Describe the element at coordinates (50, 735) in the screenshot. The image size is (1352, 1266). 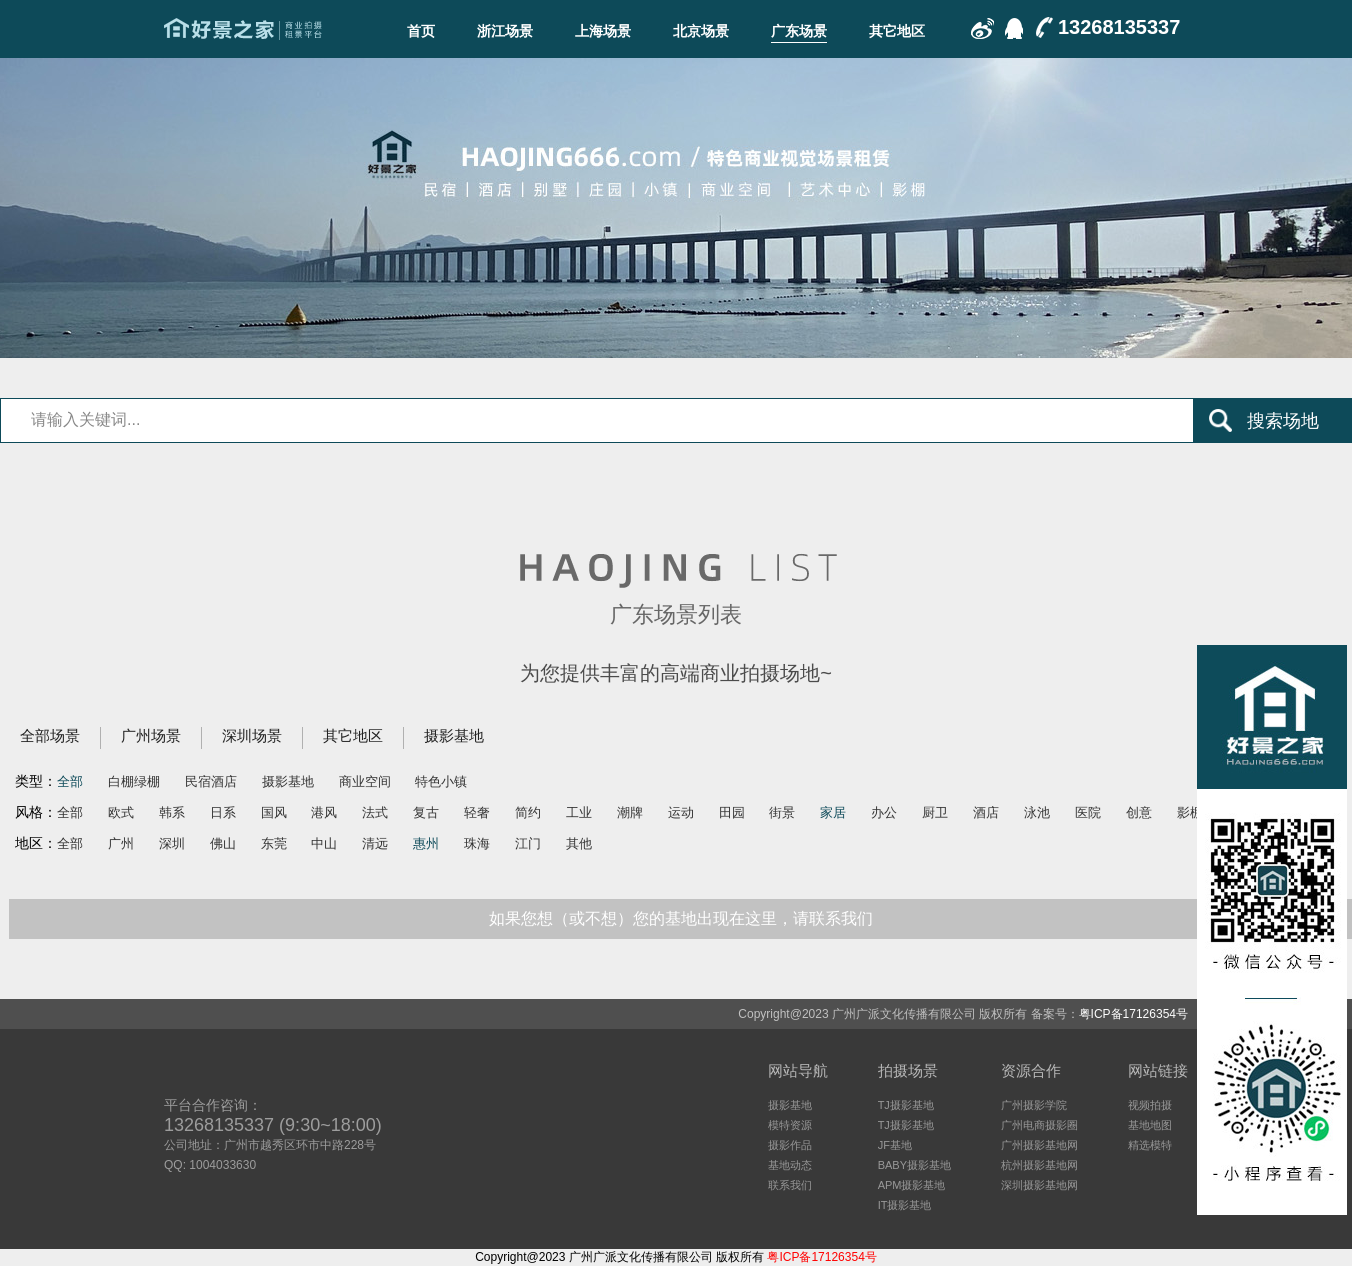
I see `全部场景` at that location.